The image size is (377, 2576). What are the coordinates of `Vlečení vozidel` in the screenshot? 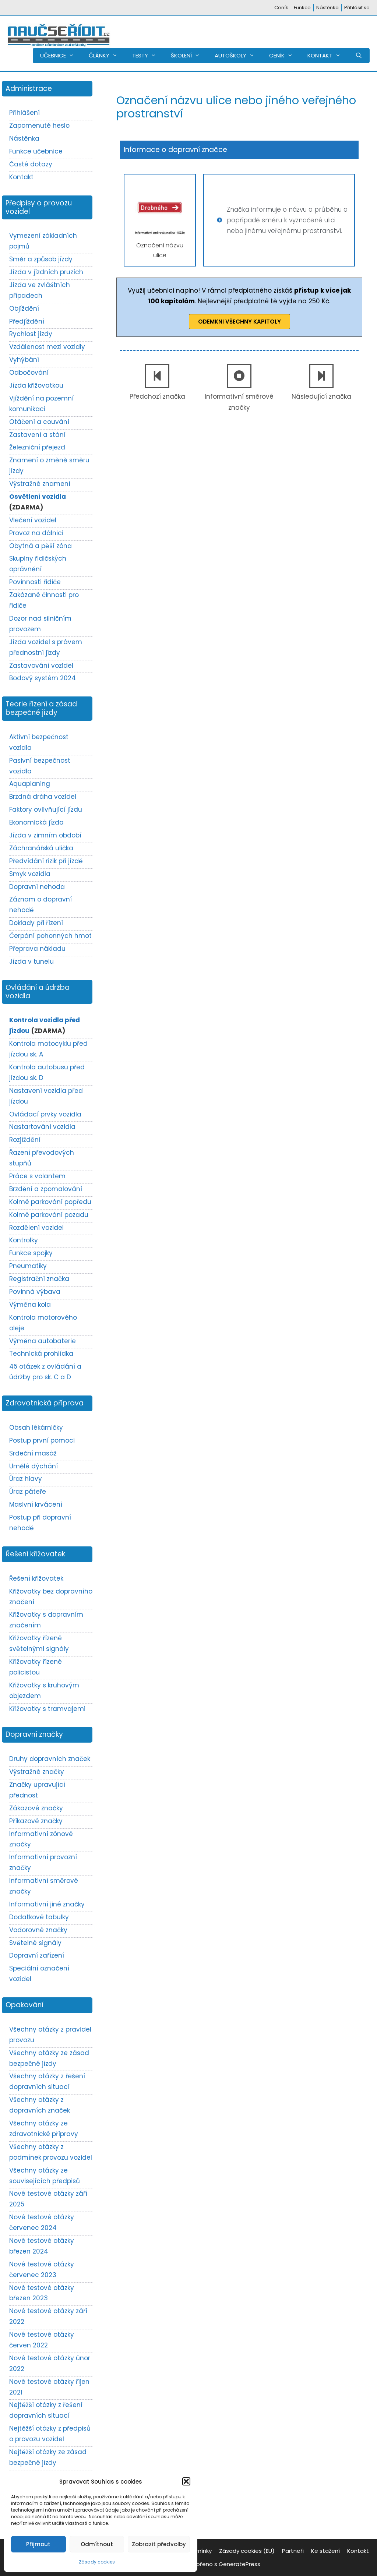 It's located at (32, 520).